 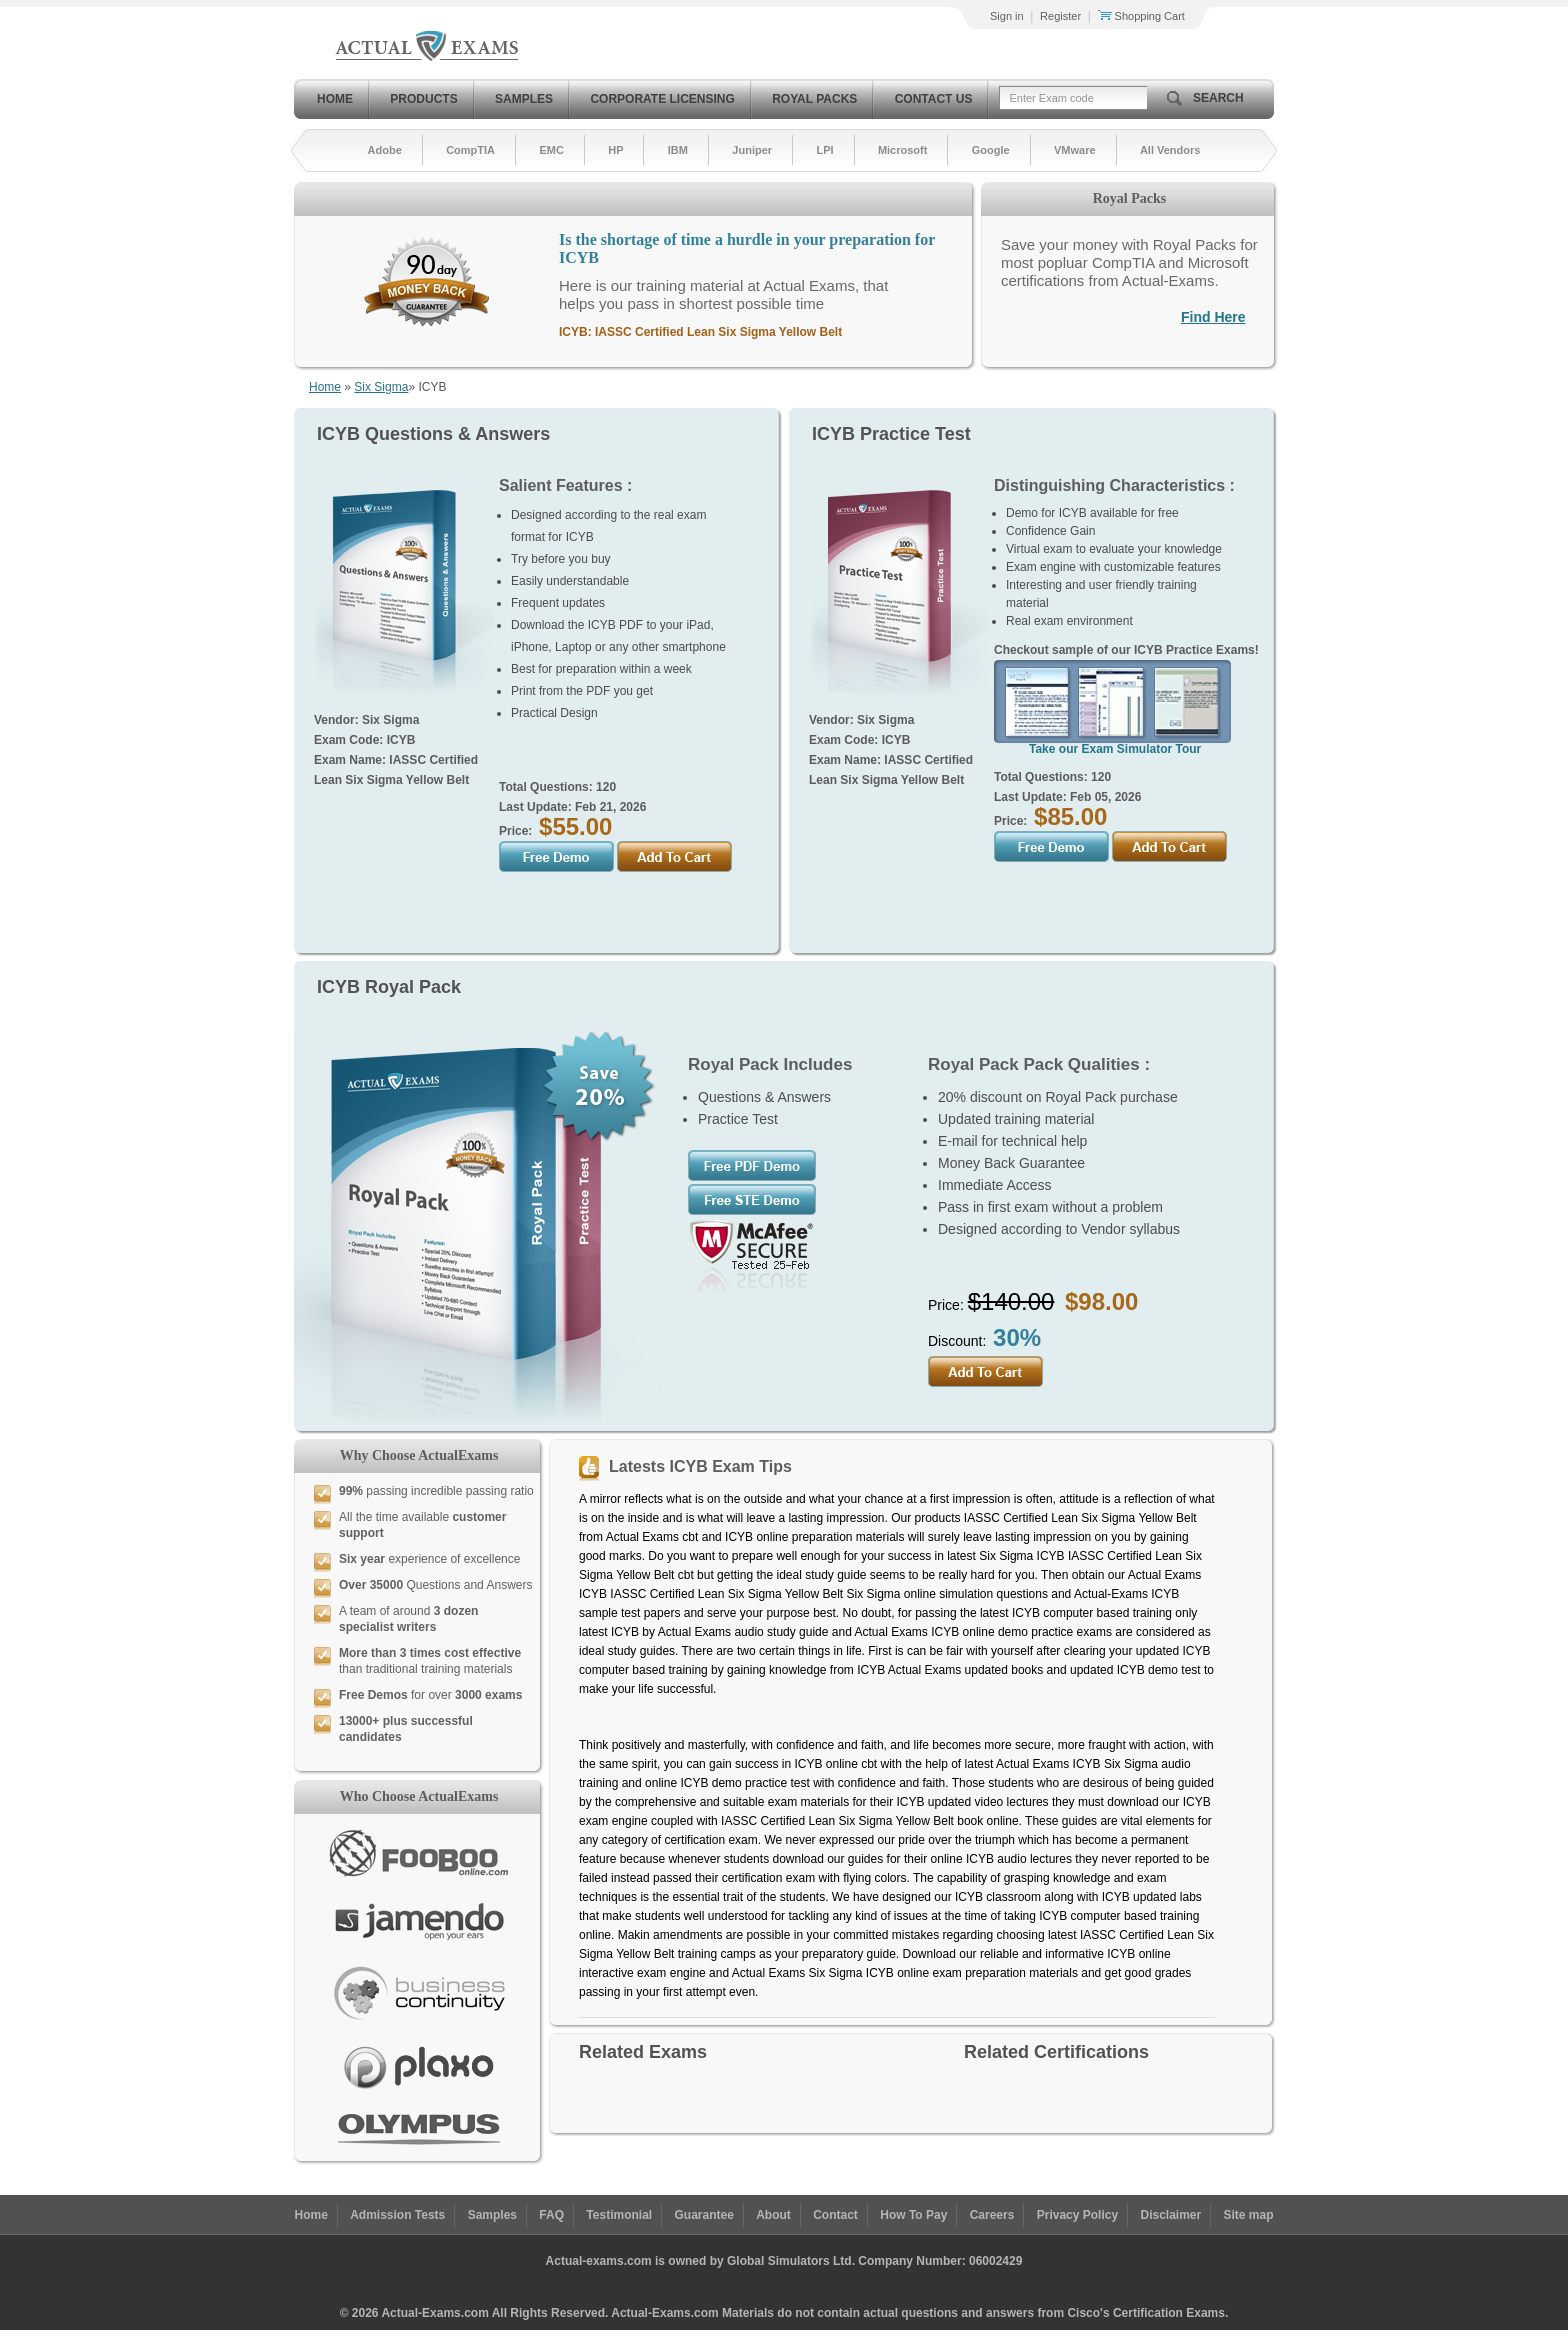 What do you see at coordinates (615, 150) in the screenshot?
I see `HP` at bounding box center [615, 150].